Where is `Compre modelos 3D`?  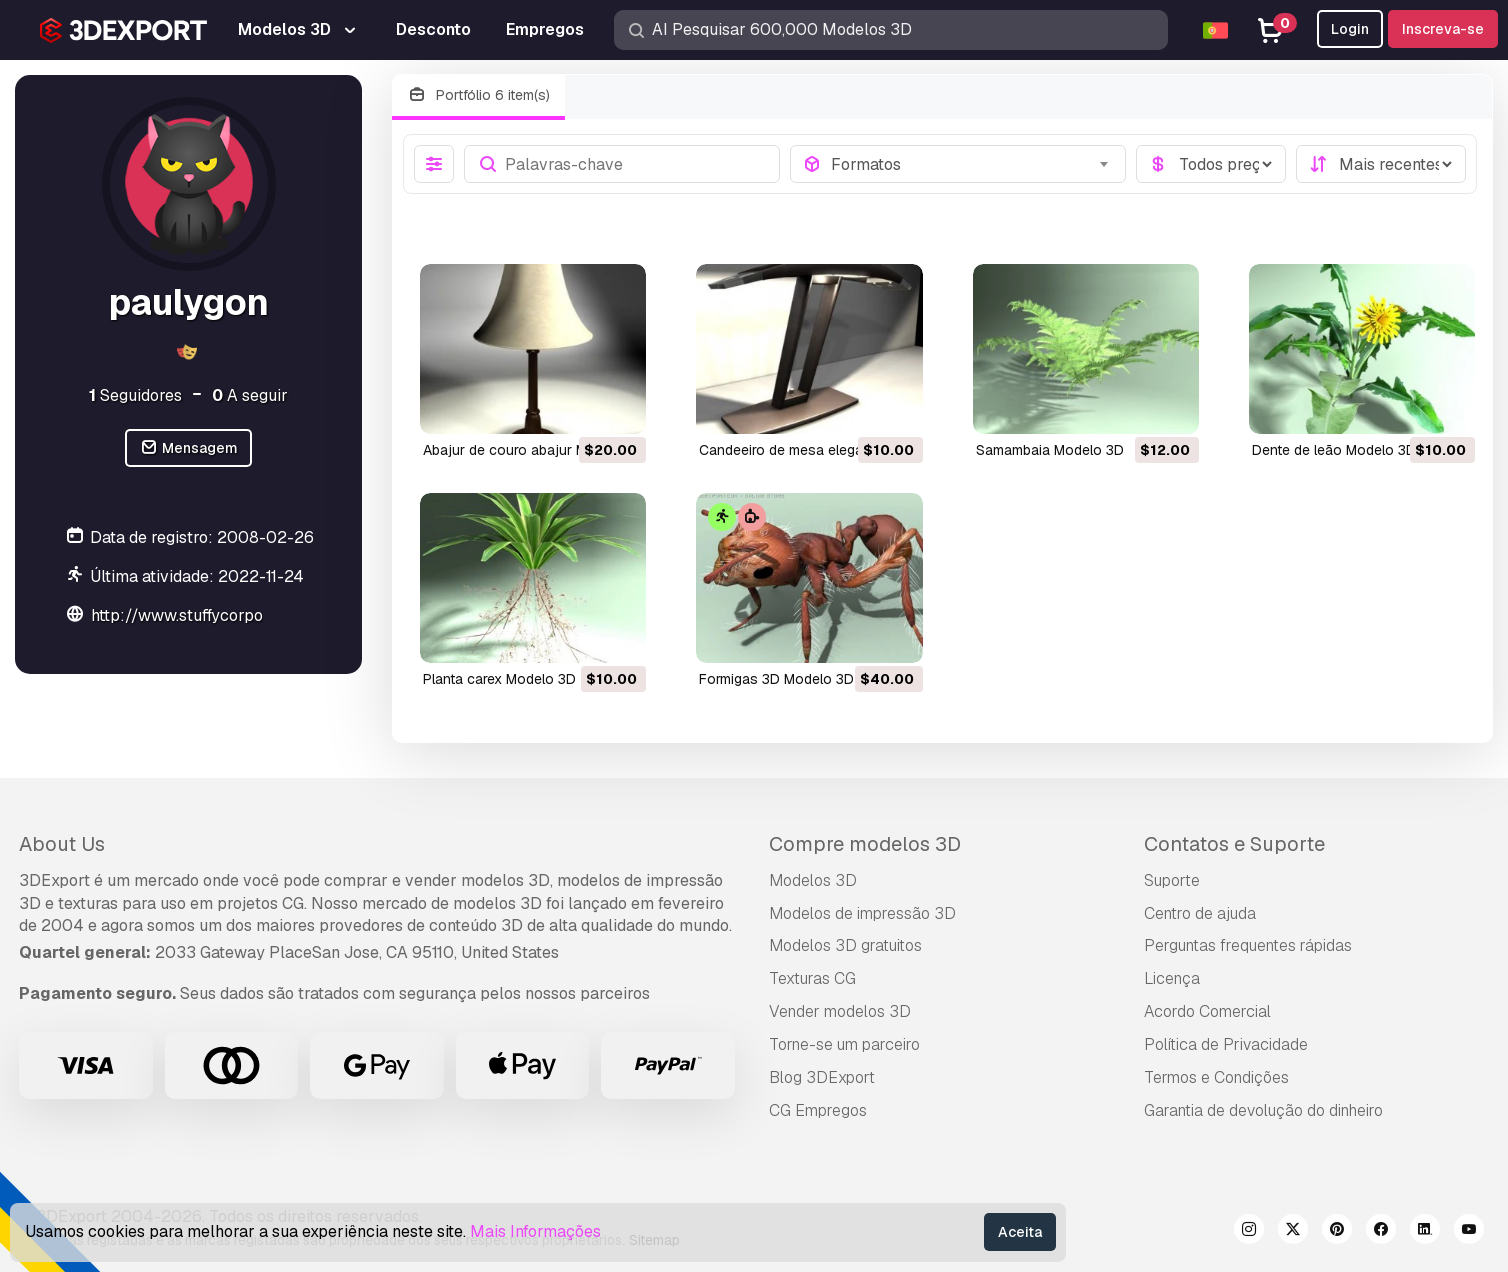
Compre modelos 3D is located at coordinates (865, 844).